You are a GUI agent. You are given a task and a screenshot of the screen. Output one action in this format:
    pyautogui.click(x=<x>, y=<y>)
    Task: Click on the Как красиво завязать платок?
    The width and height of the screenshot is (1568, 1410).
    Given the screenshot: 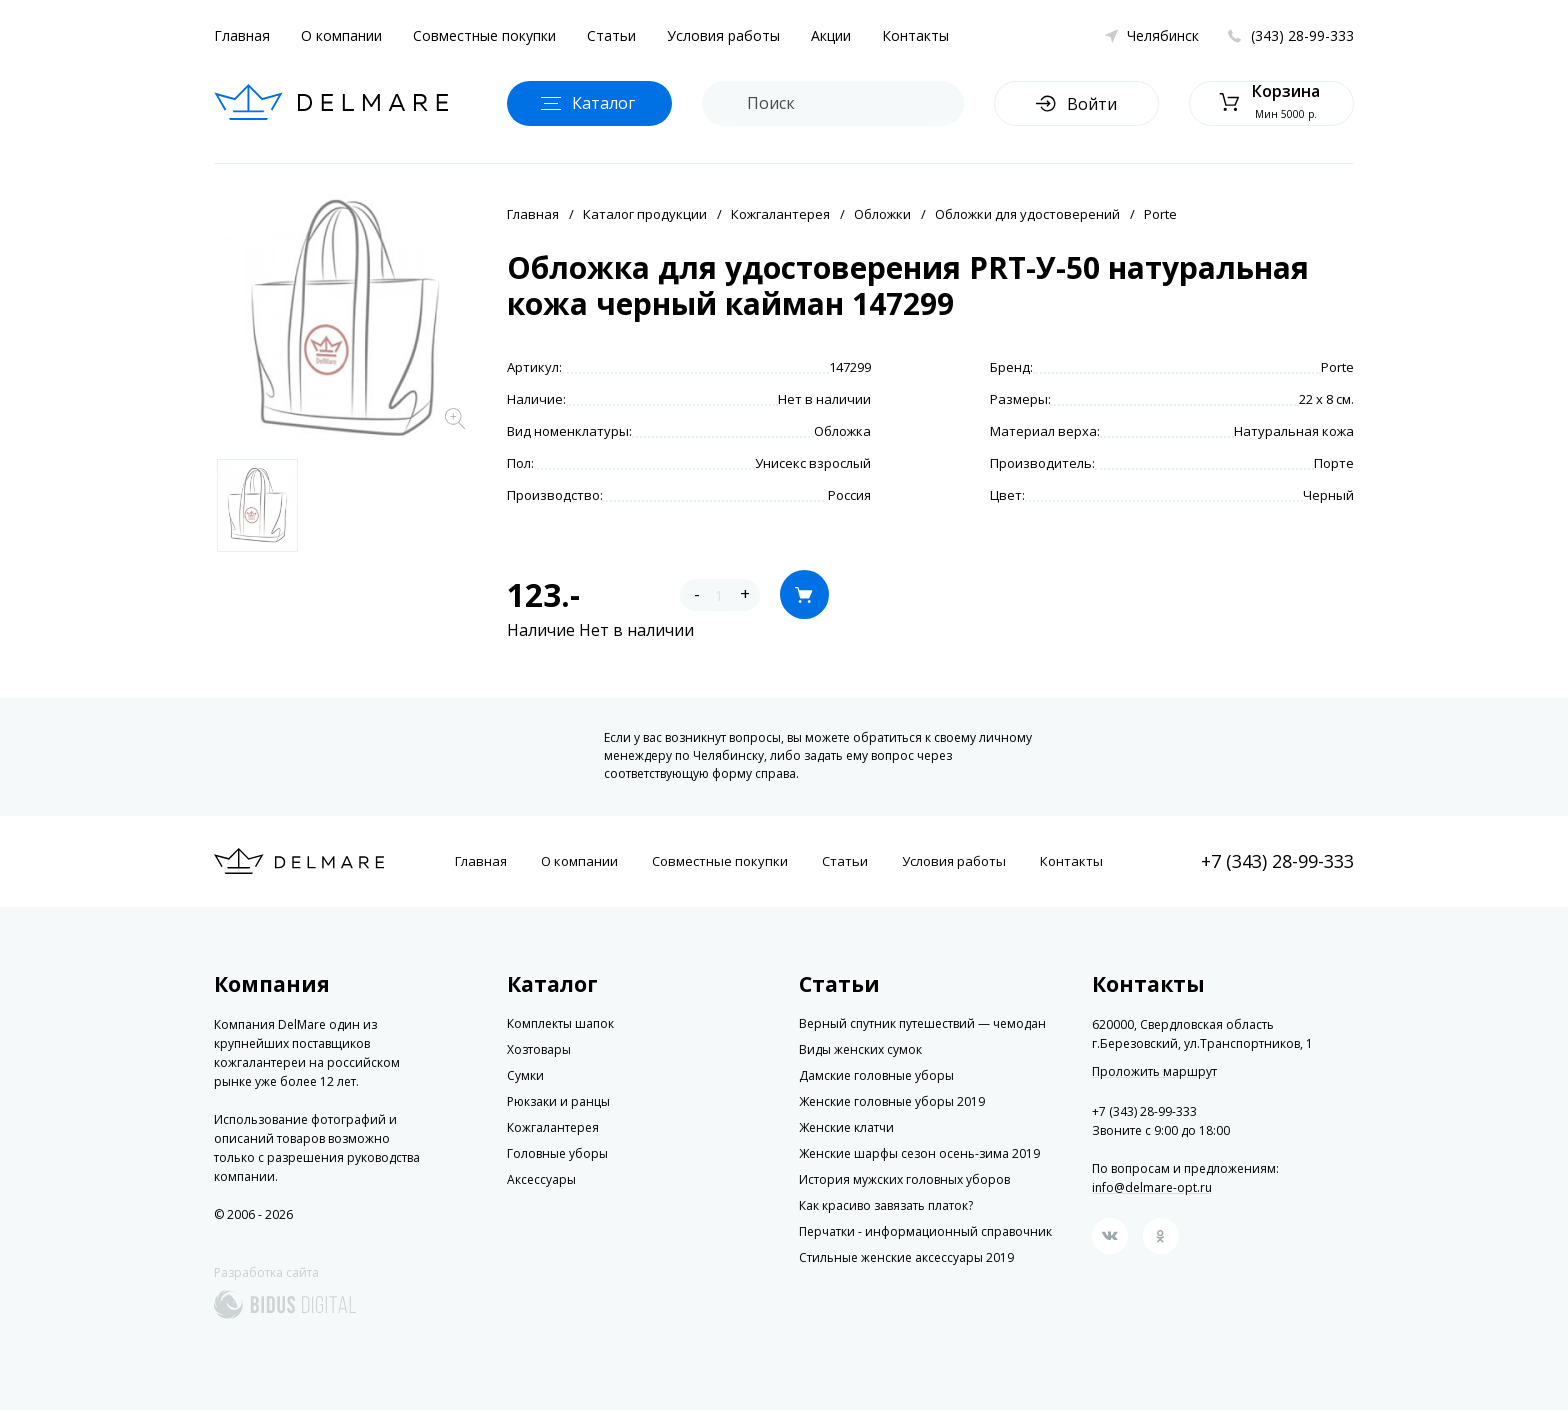 What is the action you would take?
    pyautogui.click(x=886, y=1205)
    